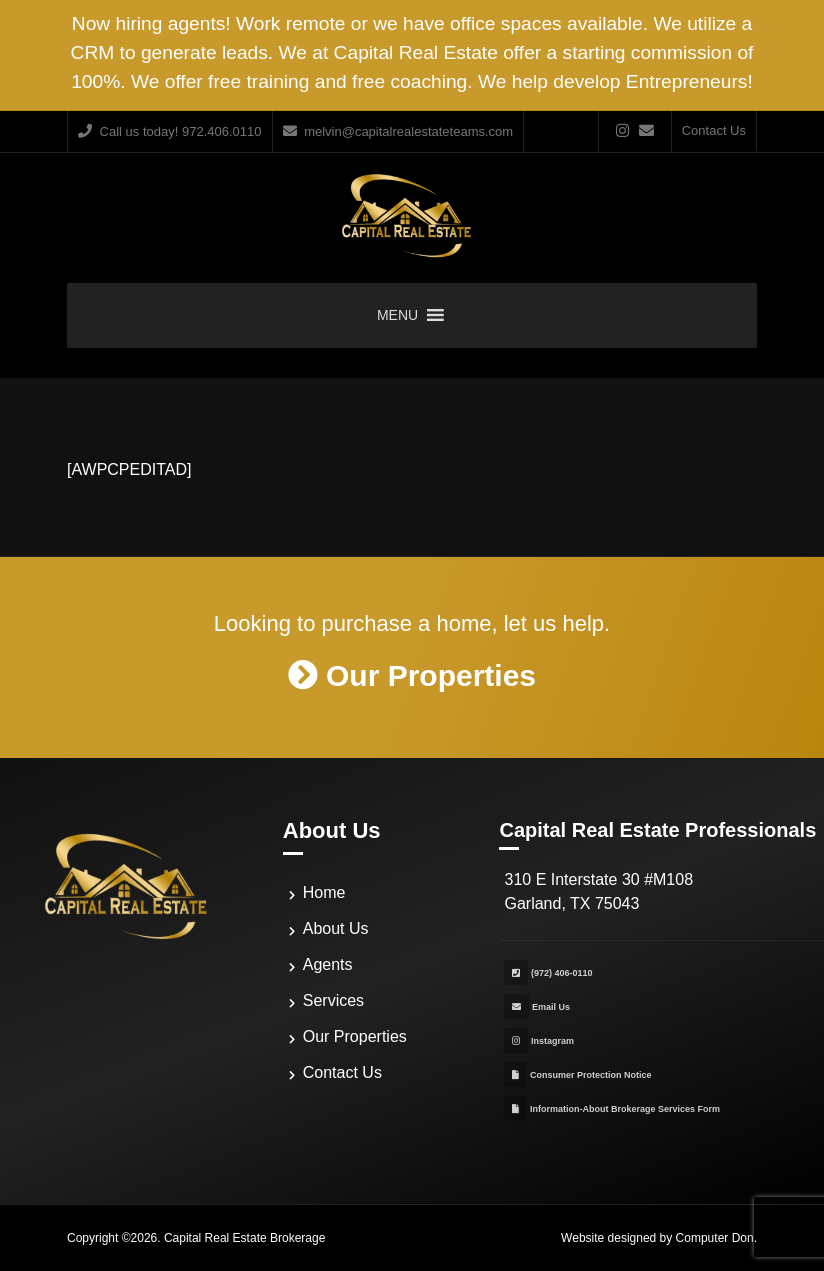 The image size is (824, 1271). Describe the element at coordinates (170, 131) in the screenshot. I see `Call us today! 972.406.0110` at that location.